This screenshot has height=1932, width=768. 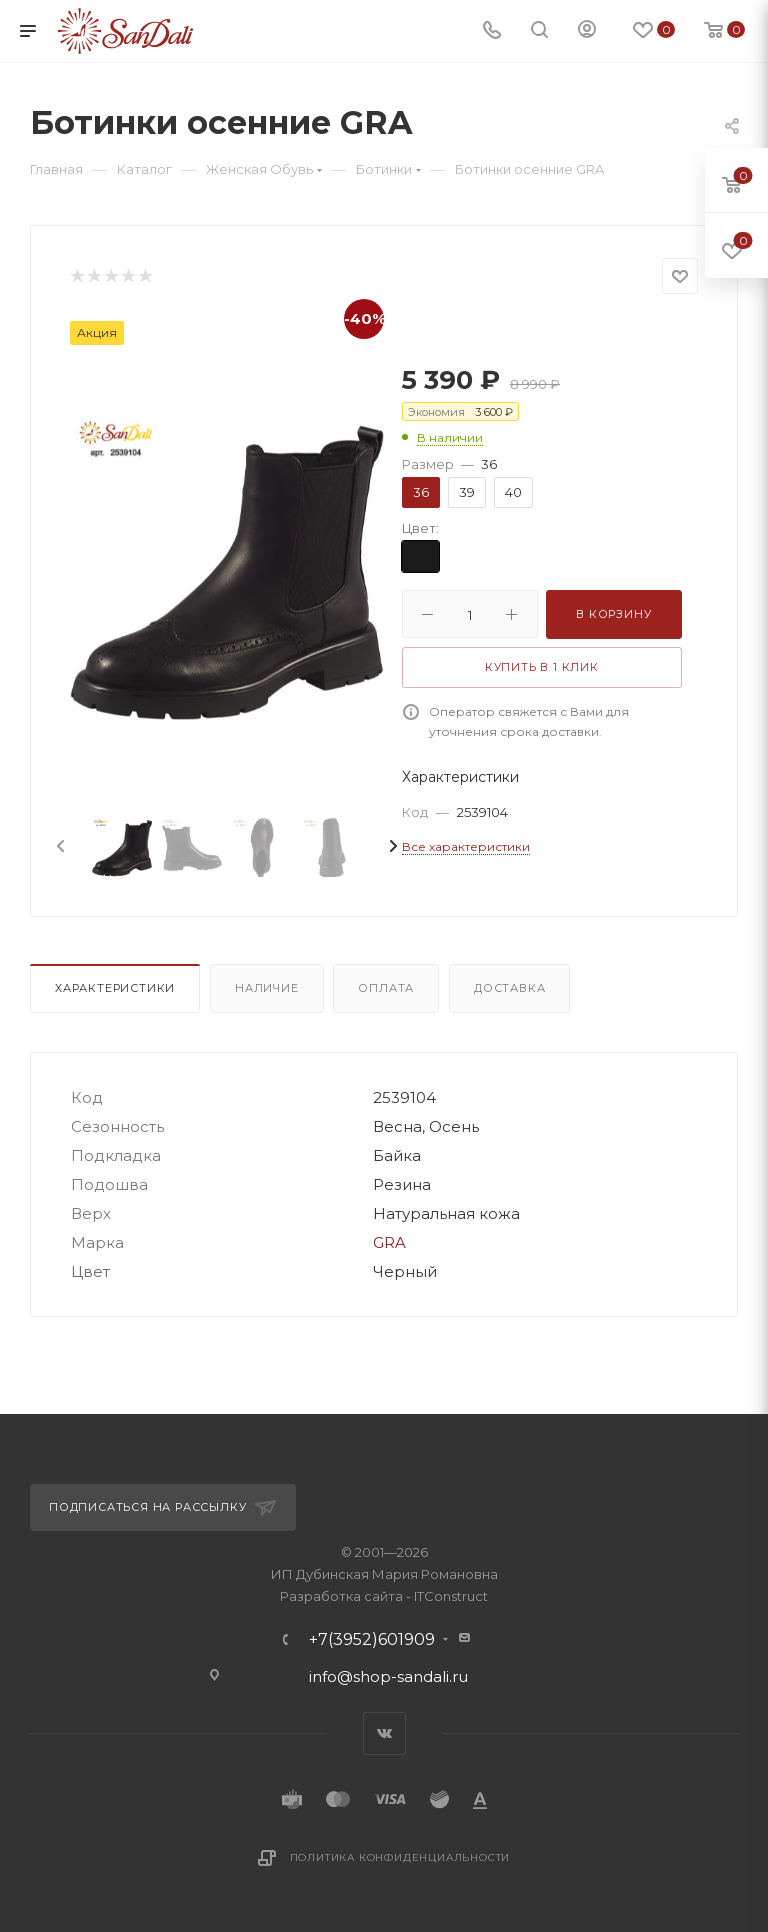 What do you see at coordinates (115, 988) in the screenshot?
I see `Характеристики` at bounding box center [115, 988].